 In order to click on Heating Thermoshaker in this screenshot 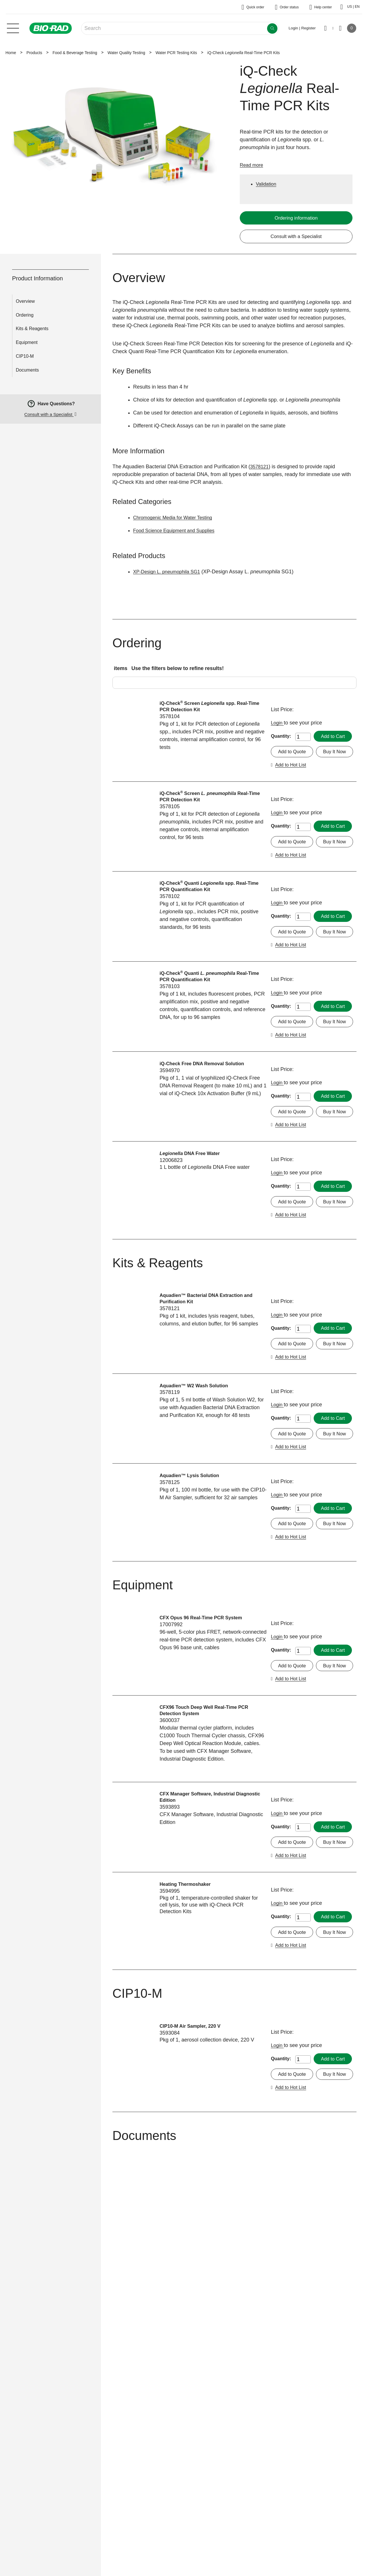, I will do `click(188, 2066)`.